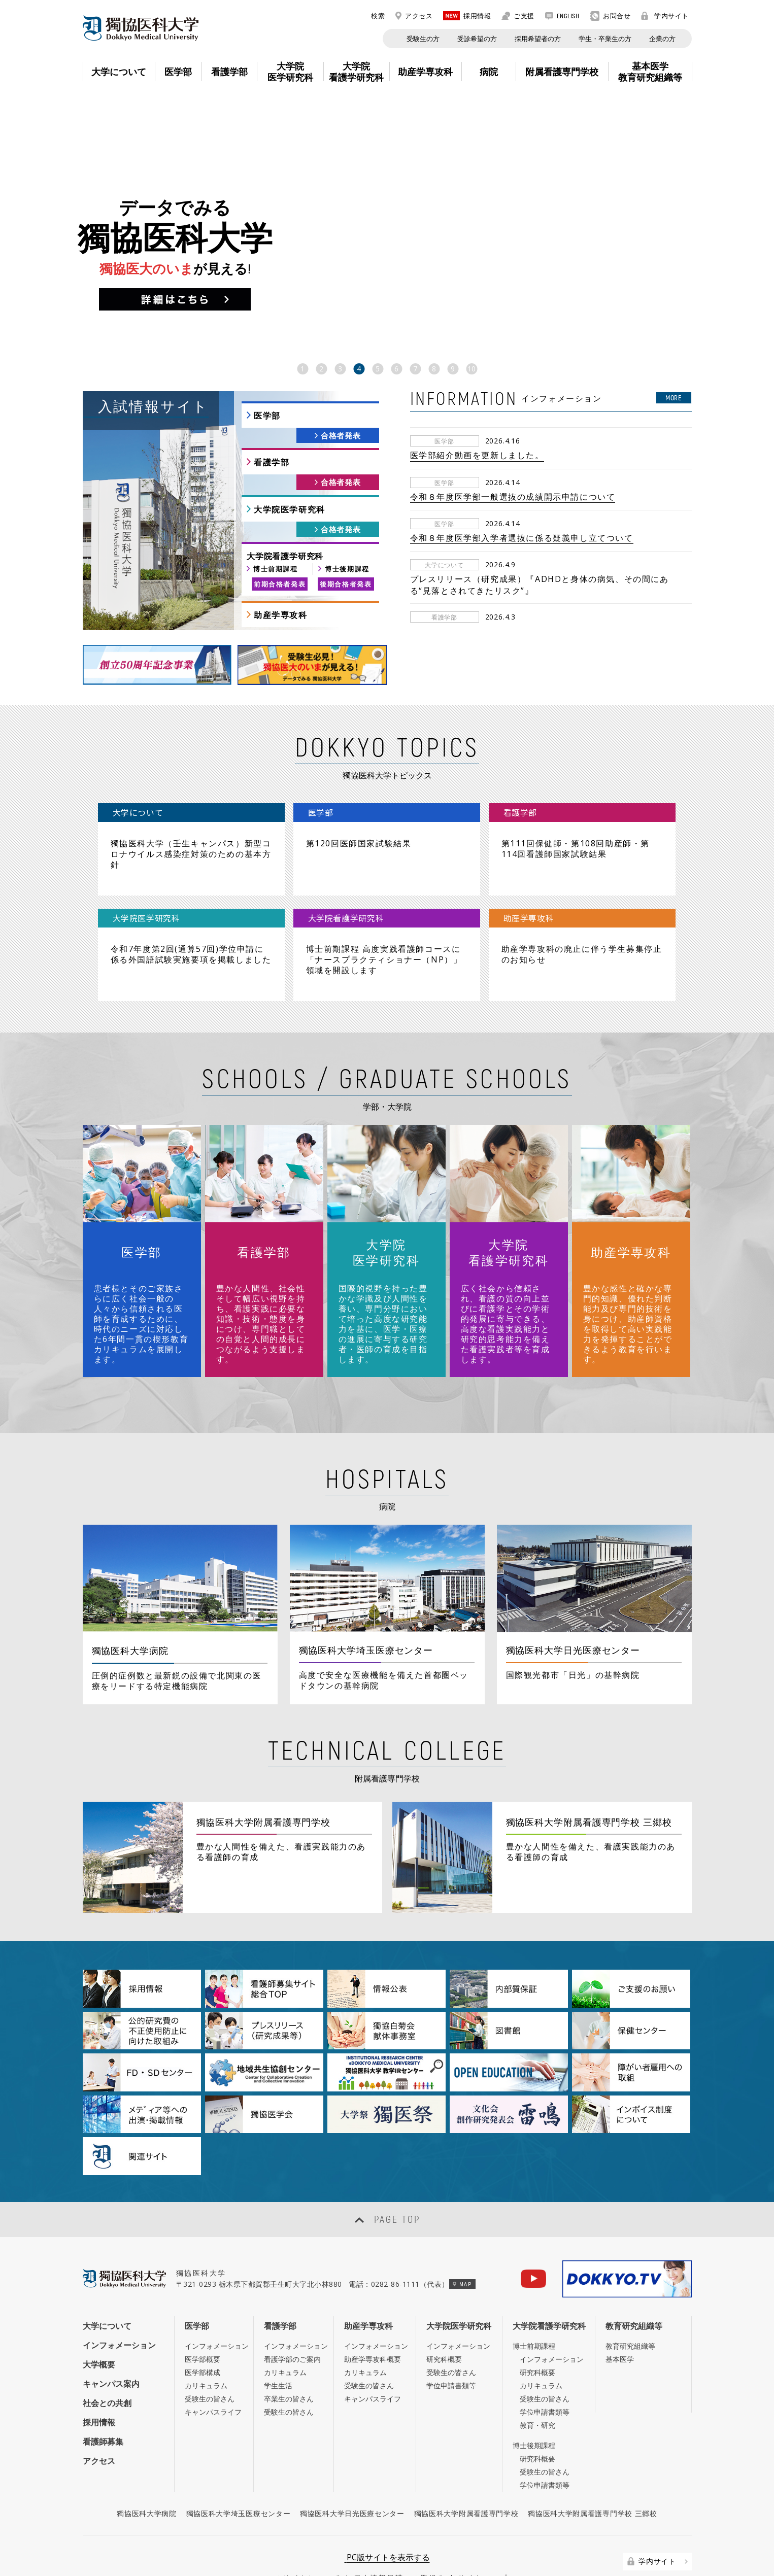 The height and width of the screenshot is (2576, 774). Describe the element at coordinates (202, 2321) in the screenshot. I see `医学部概要` at that location.